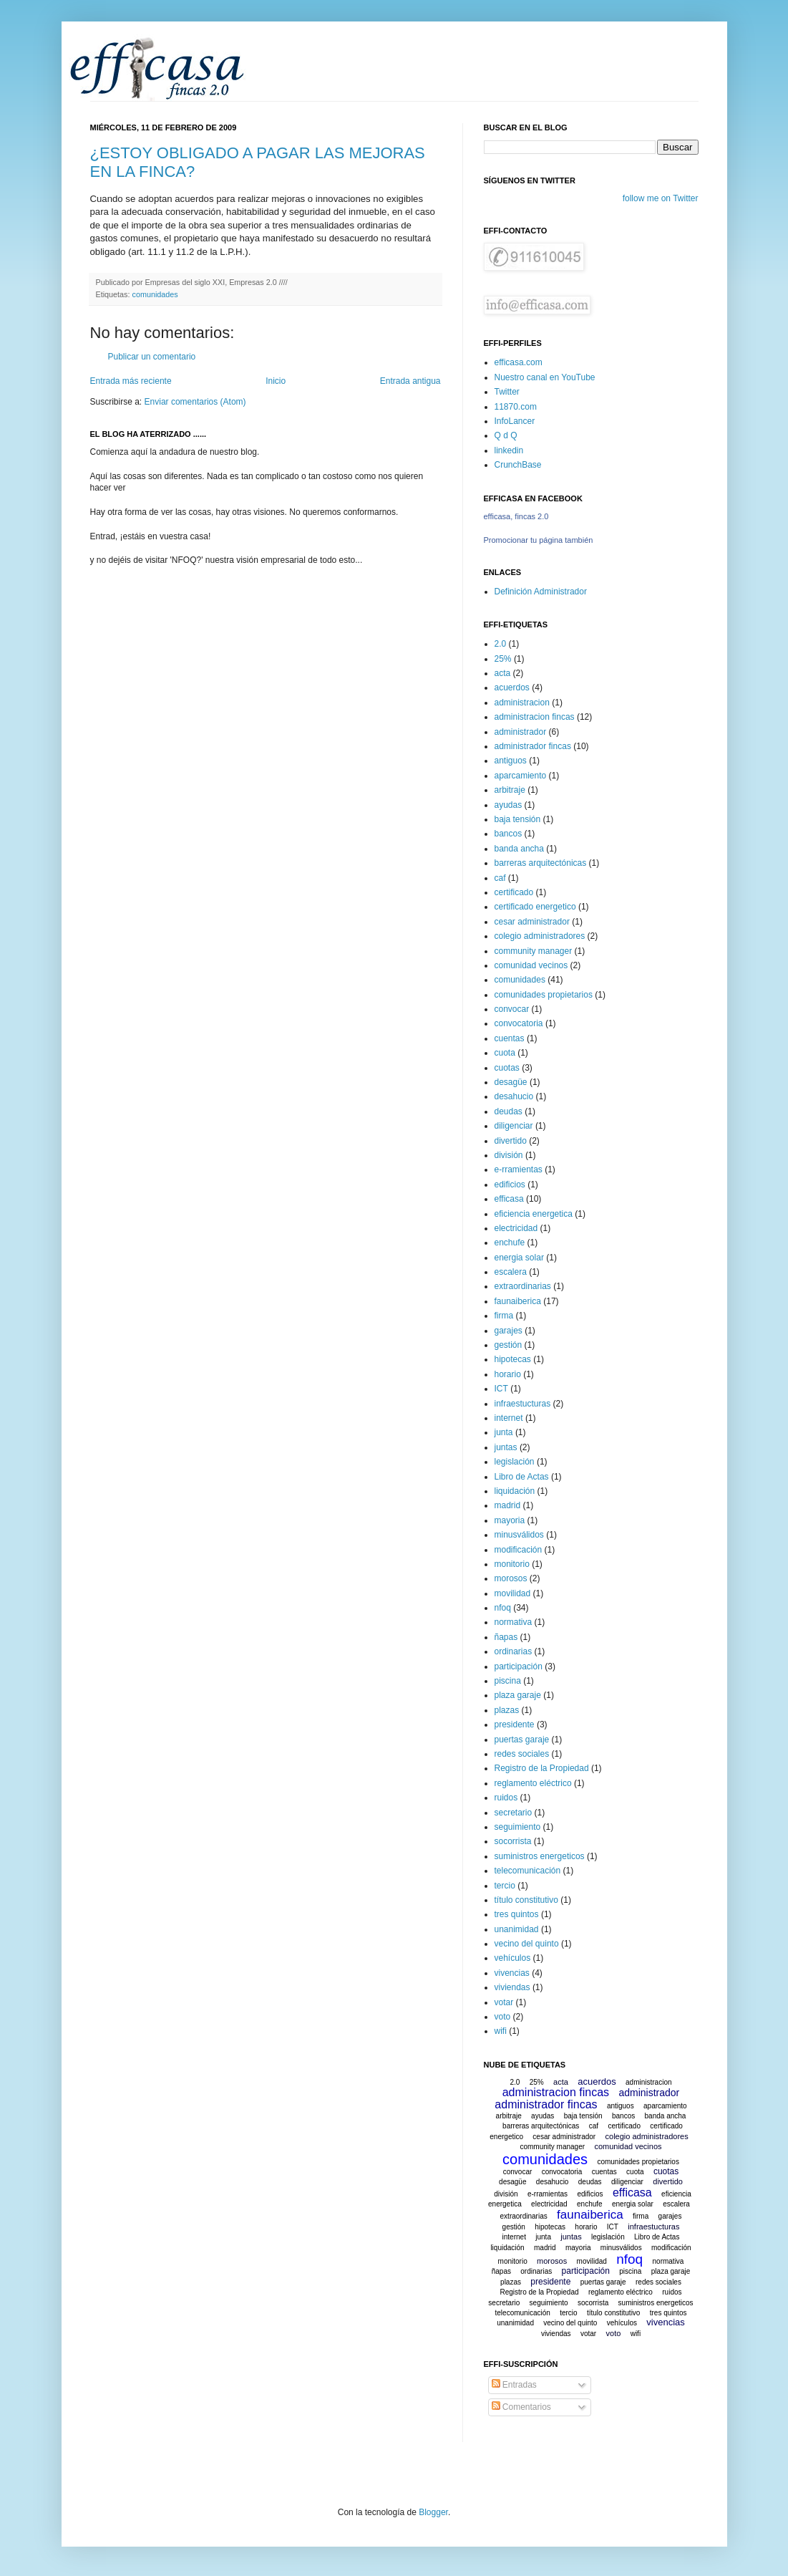  Describe the element at coordinates (503, 2017) in the screenshot. I see `voto` at that location.